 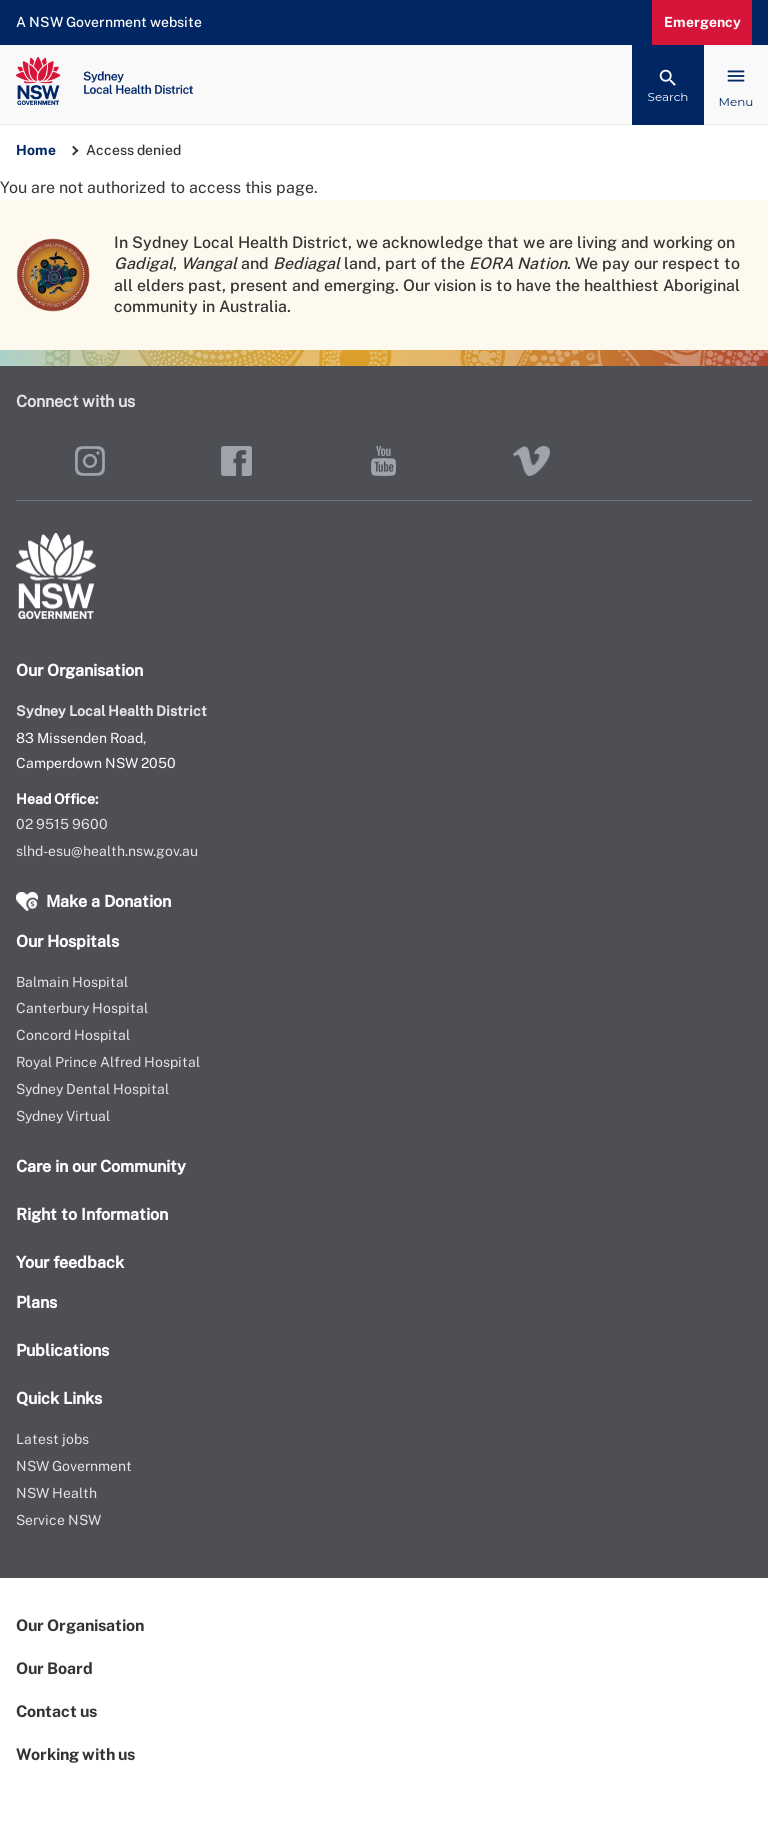 I want to click on Service NSW, so click(x=58, y=1520).